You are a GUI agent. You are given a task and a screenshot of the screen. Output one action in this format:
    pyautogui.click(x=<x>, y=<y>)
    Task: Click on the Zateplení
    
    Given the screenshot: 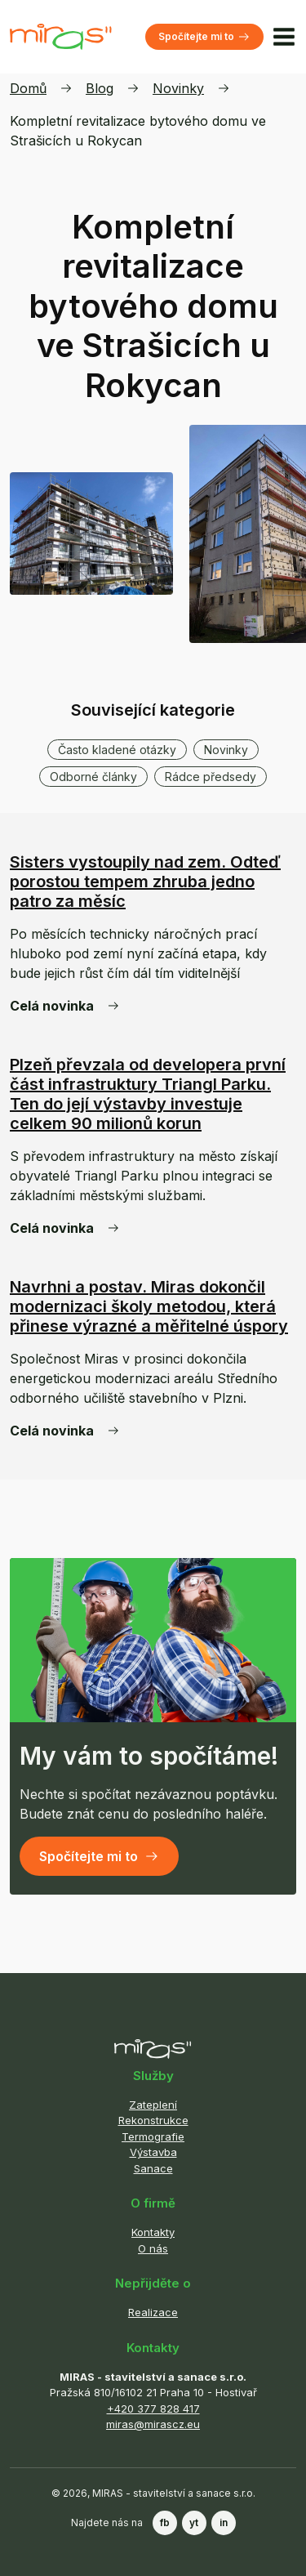 What is the action you would take?
    pyautogui.click(x=153, y=2104)
    